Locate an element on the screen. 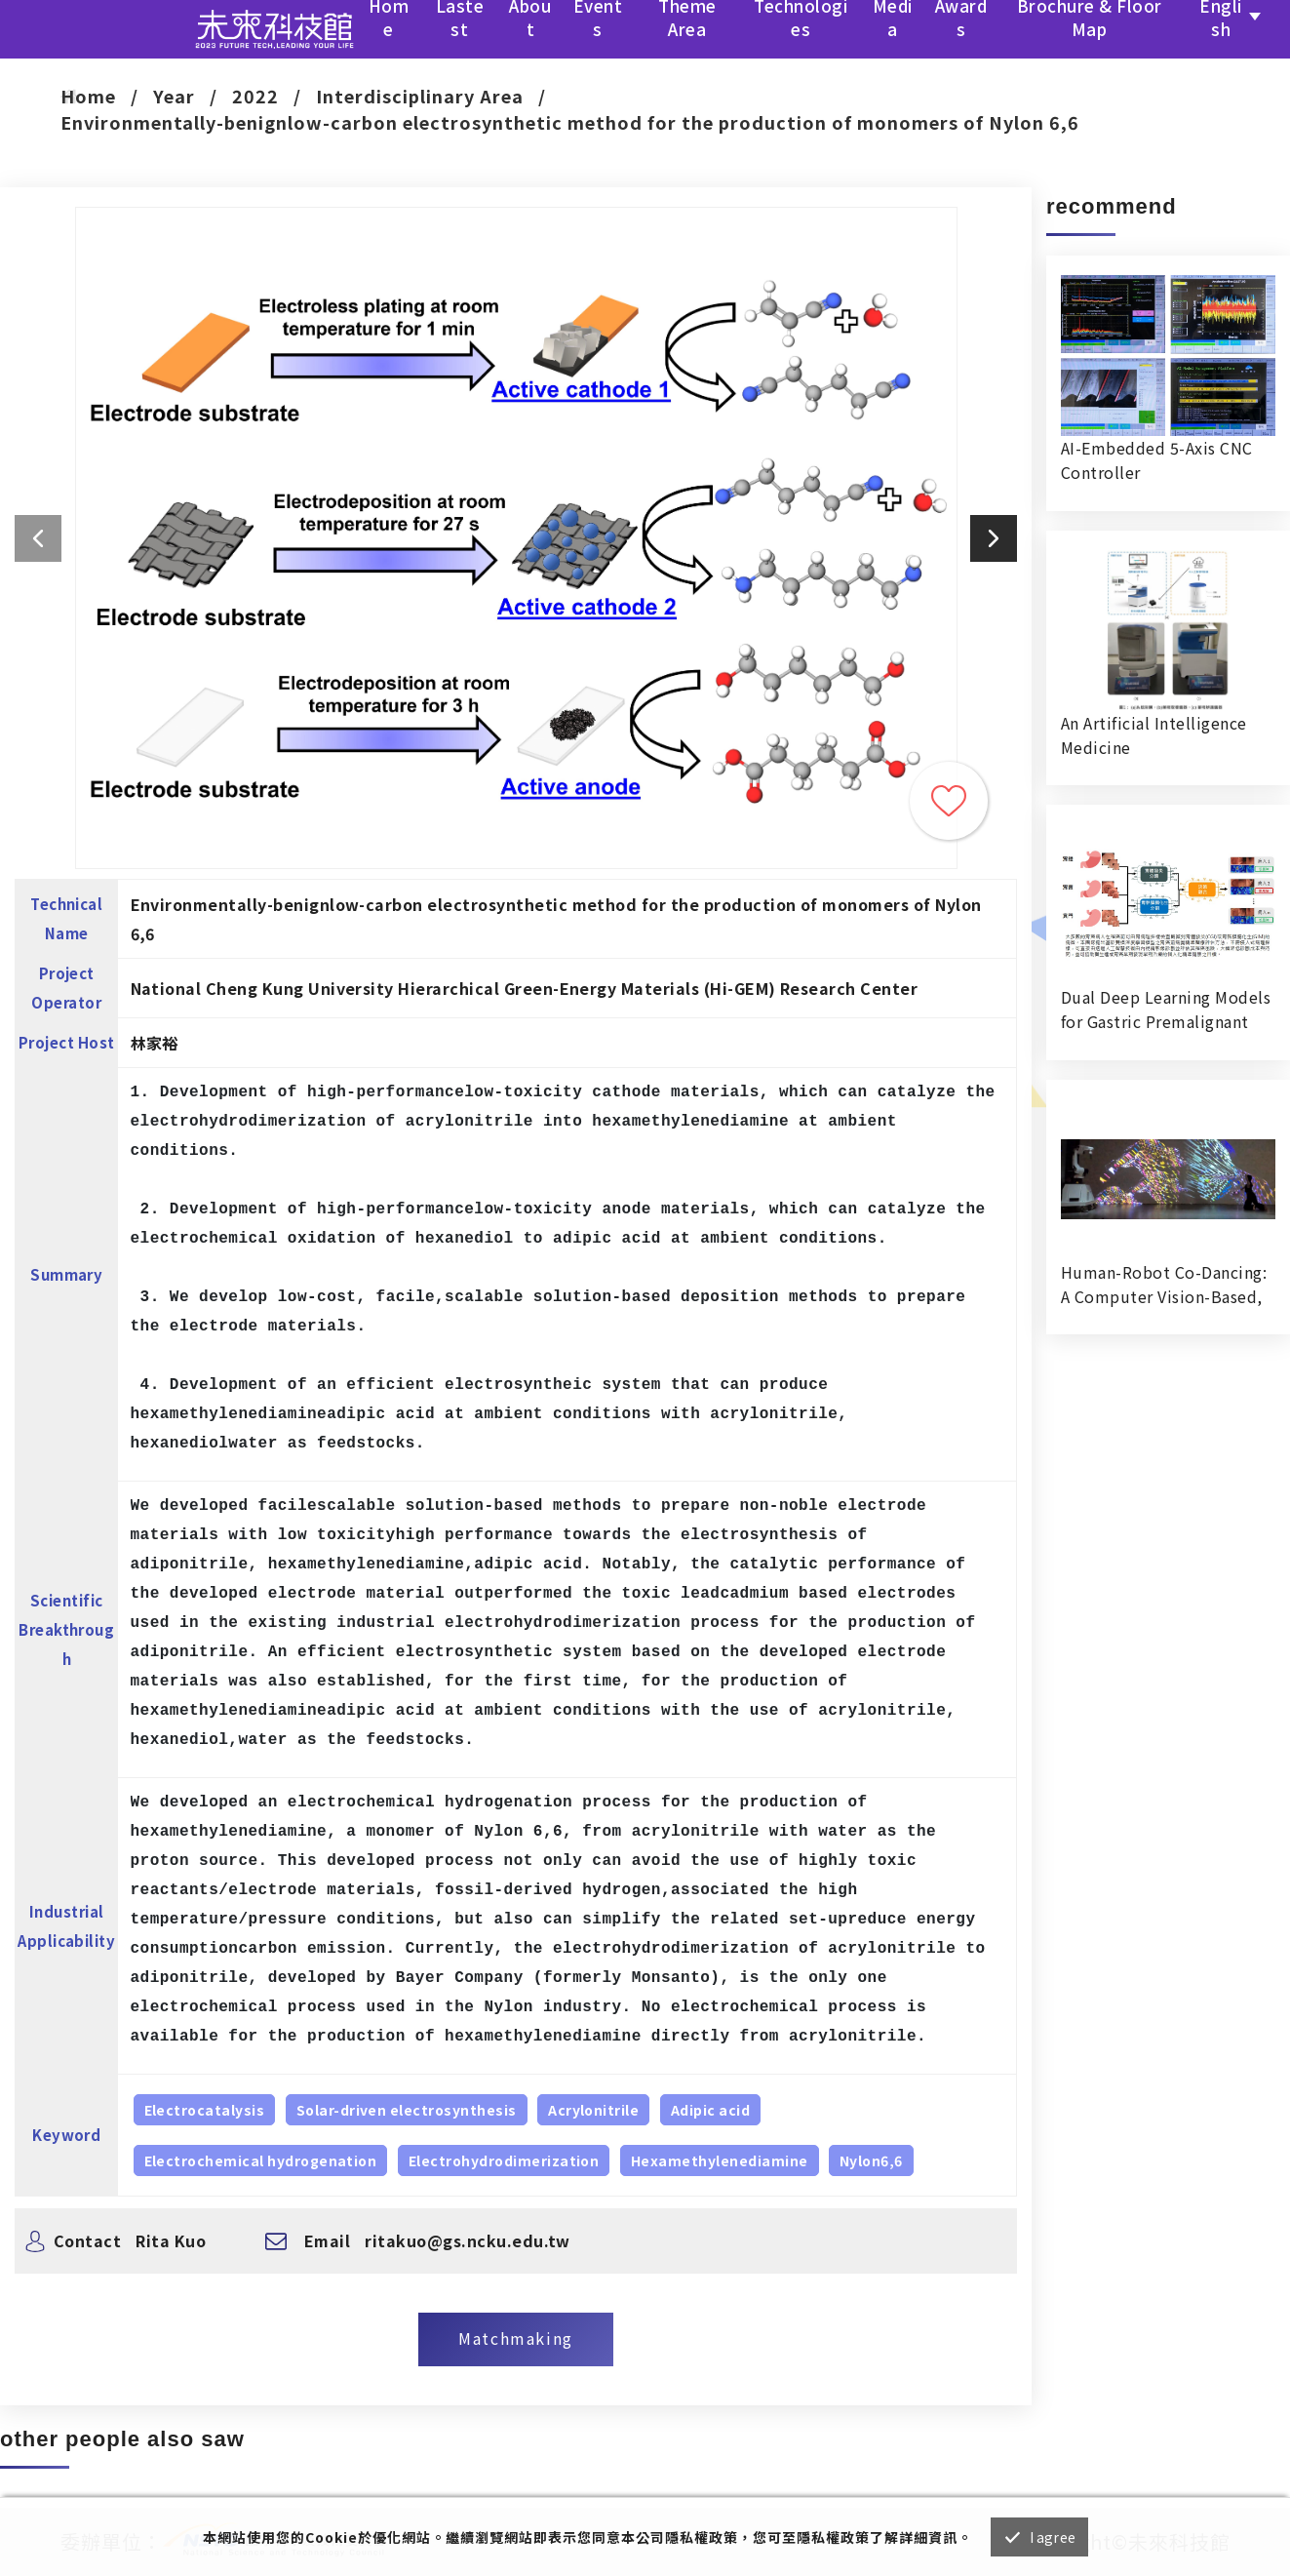  Matchmaking is located at coordinates (515, 2338).